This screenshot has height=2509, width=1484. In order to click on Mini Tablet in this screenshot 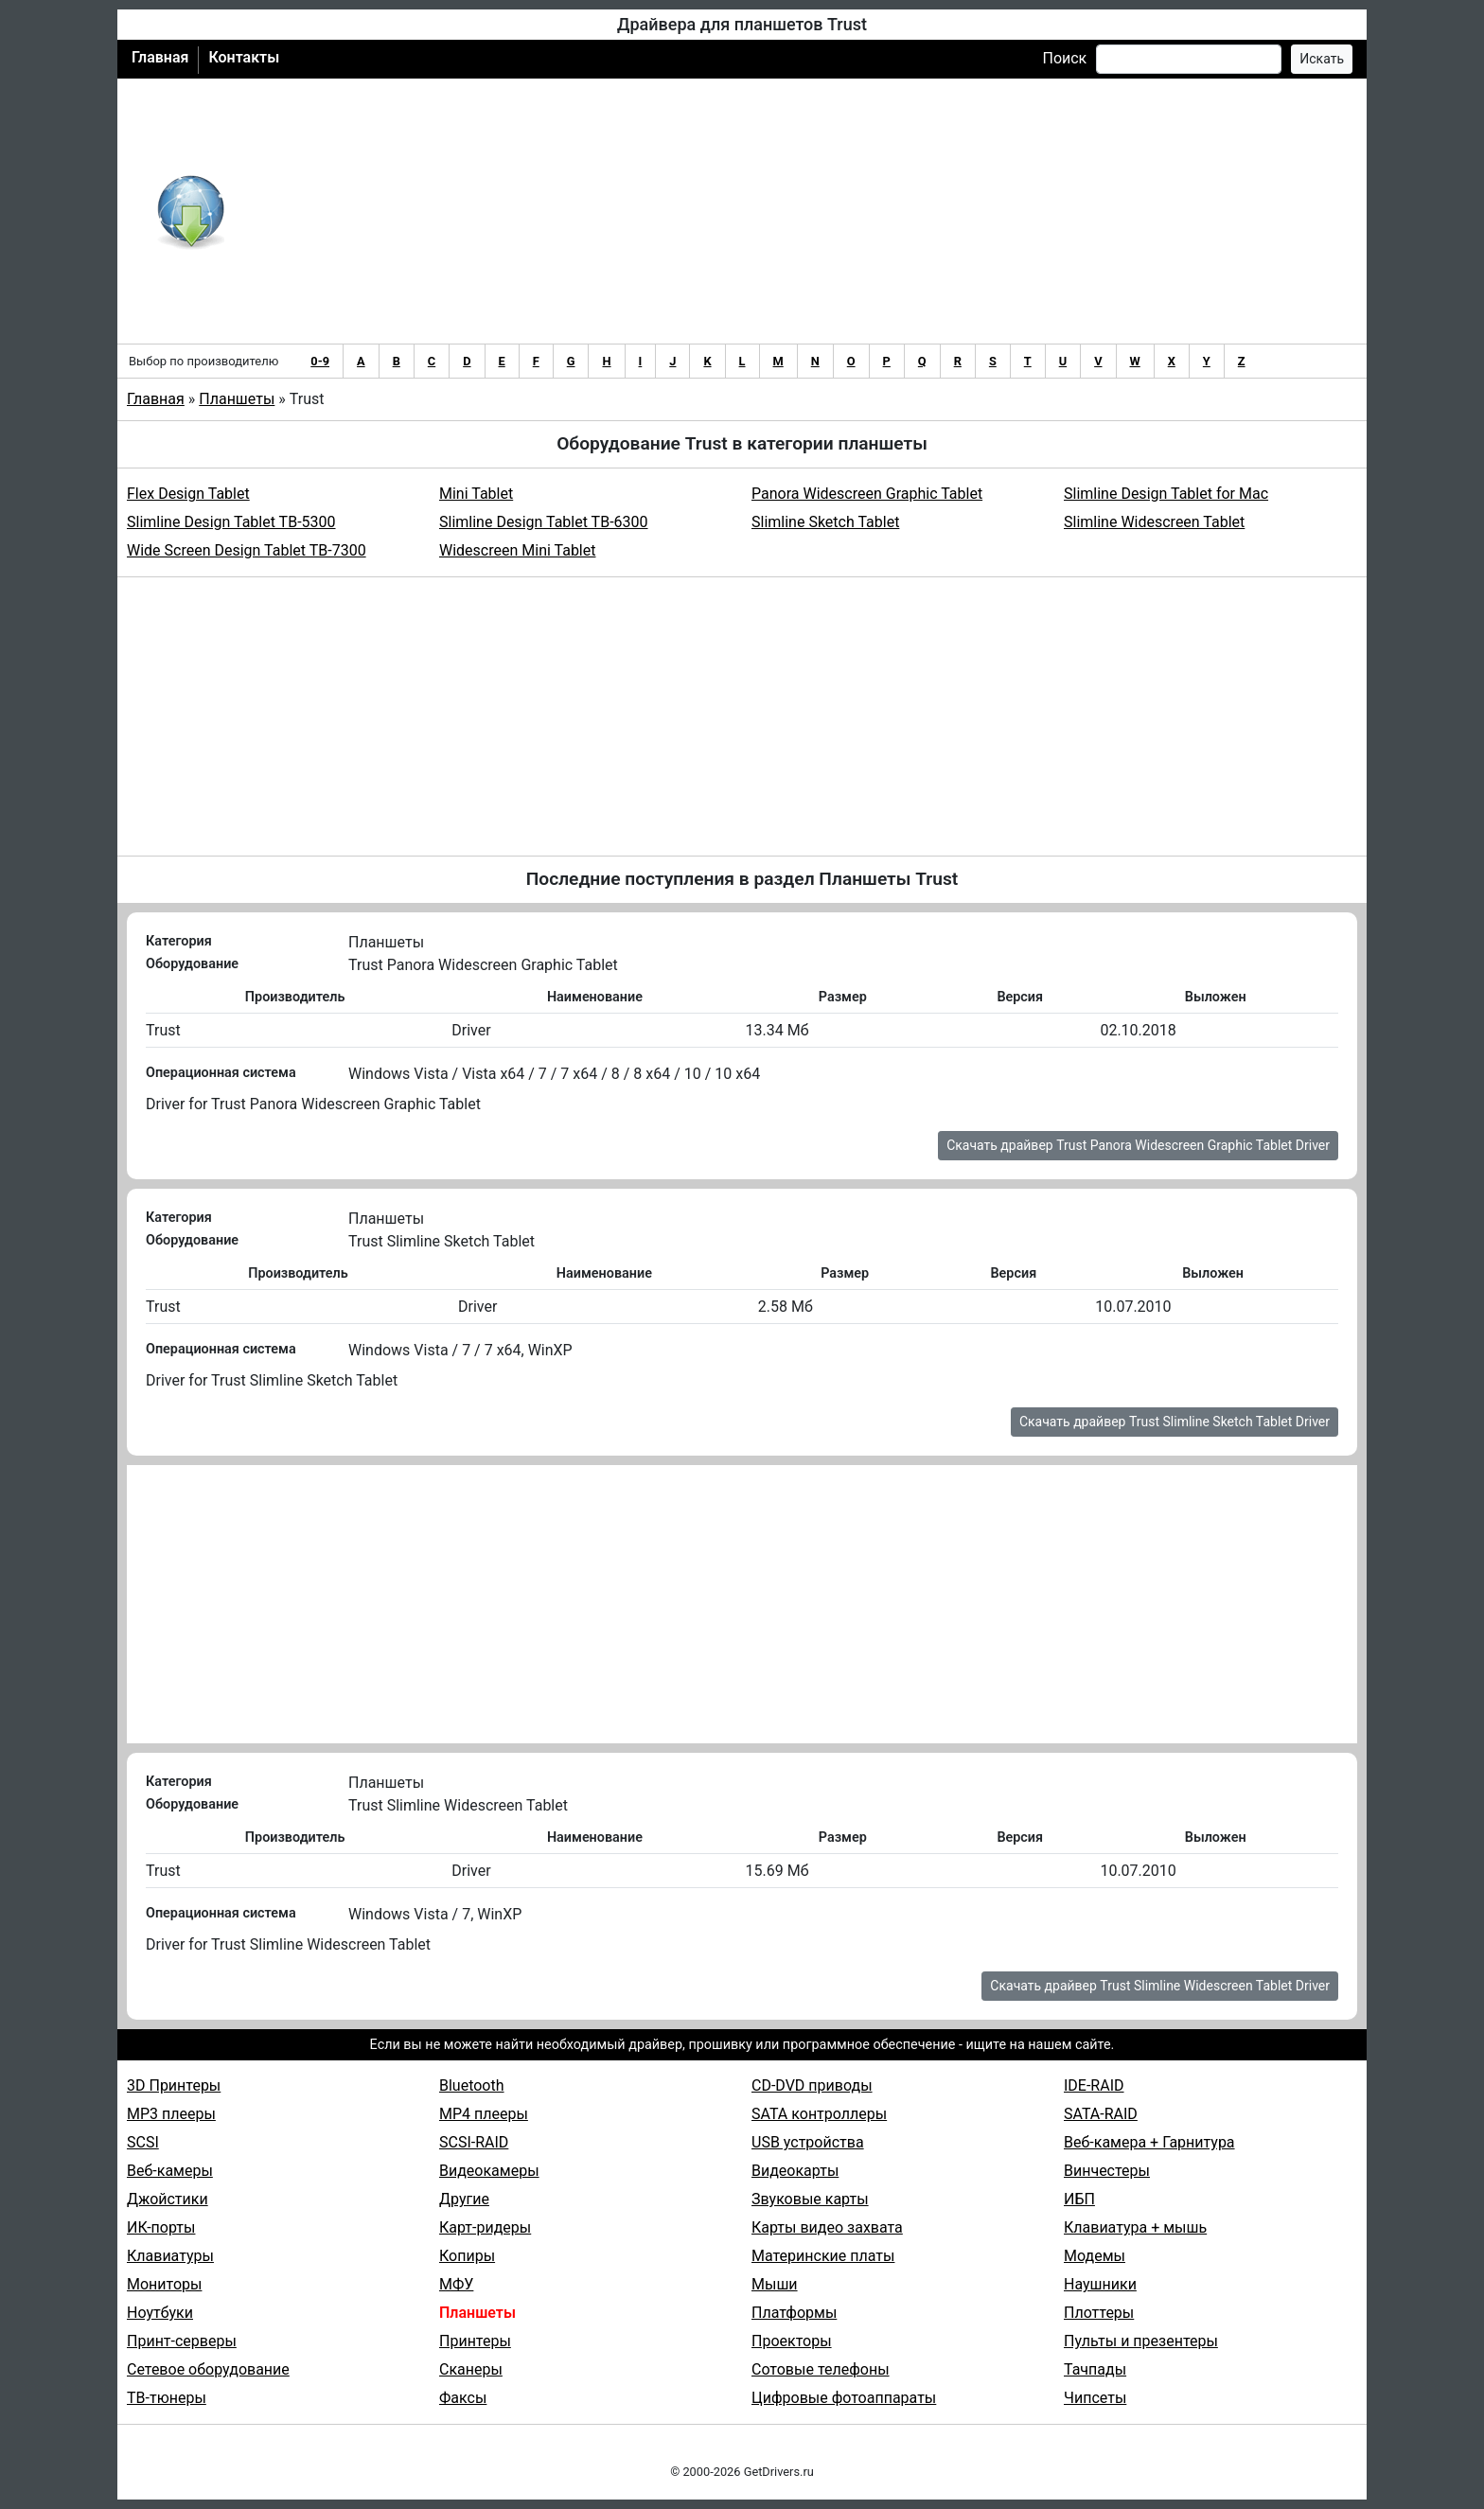, I will do `click(476, 494)`.